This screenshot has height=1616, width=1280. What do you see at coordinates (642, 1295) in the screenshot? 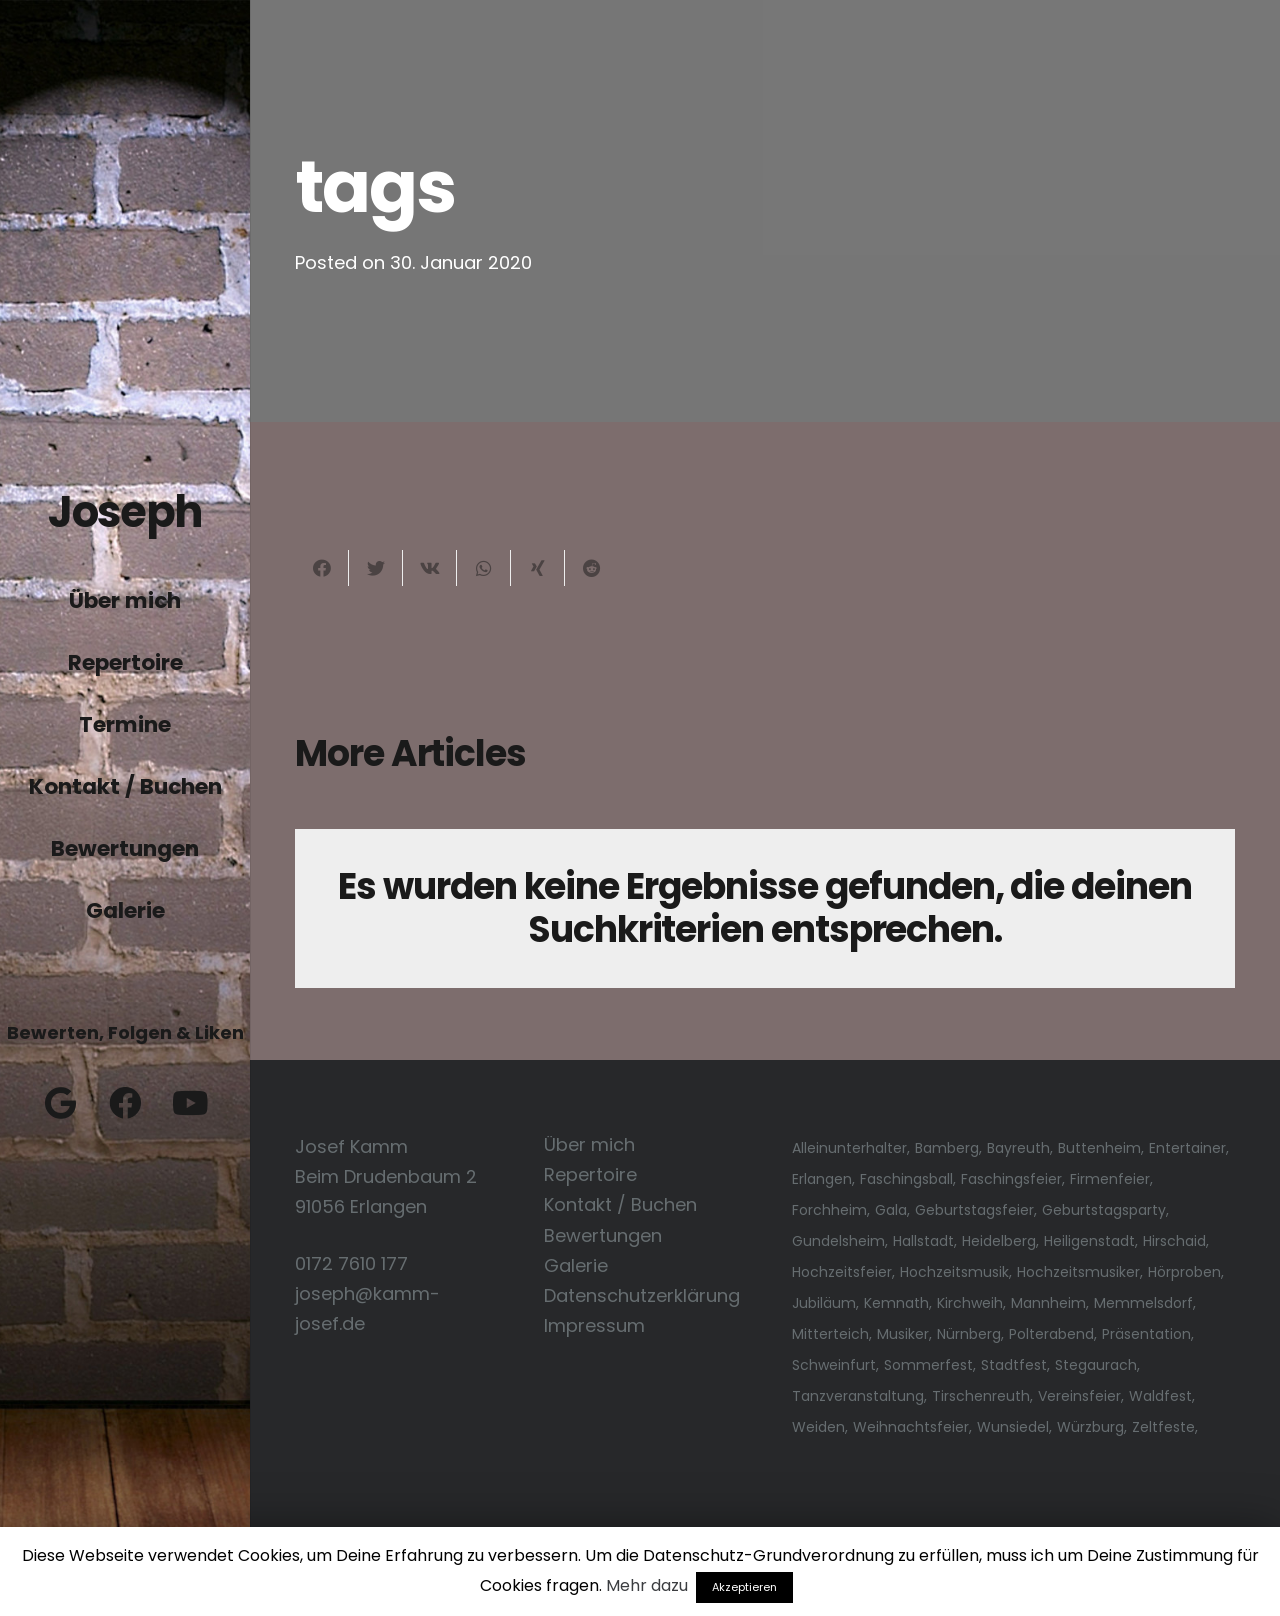
I see `Datenschutzerklärung` at bounding box center [642, 1295].